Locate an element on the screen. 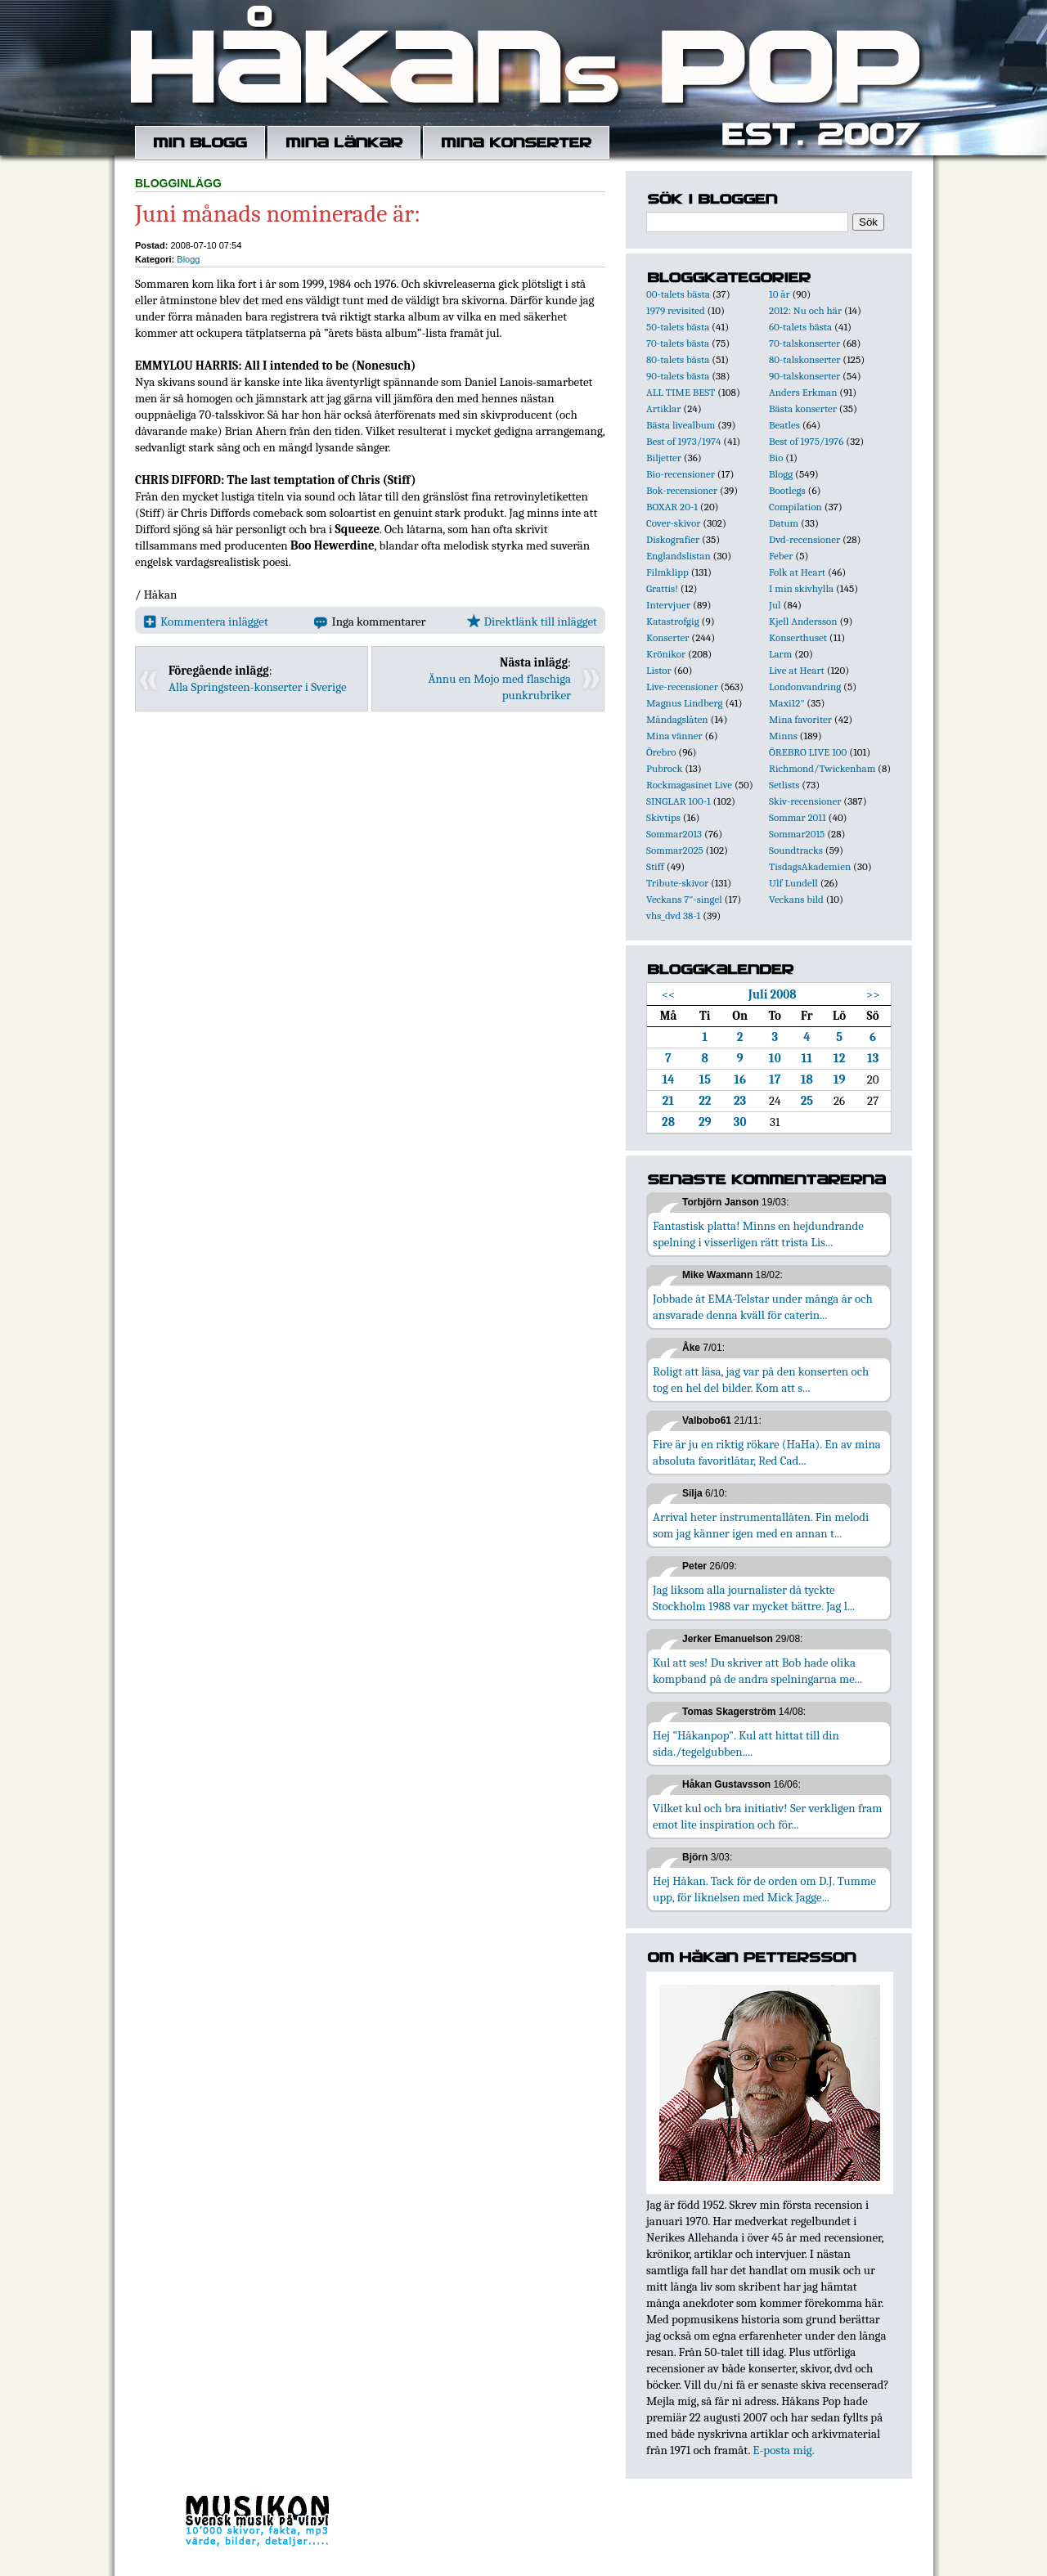  00-talets bästa is located at coordinates (678, 294).